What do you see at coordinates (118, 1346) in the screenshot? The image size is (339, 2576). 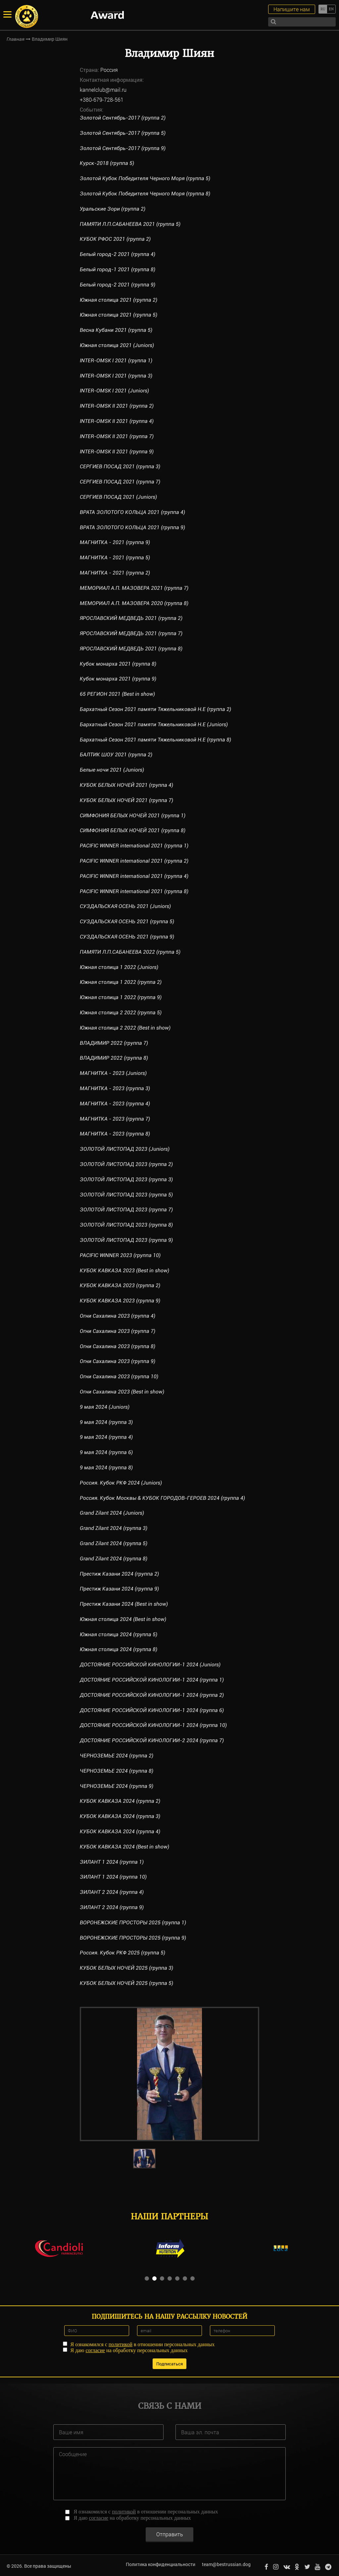 I see `Огни Сахалина 2023 (группа 8)` at bounding box center [118, 1346].